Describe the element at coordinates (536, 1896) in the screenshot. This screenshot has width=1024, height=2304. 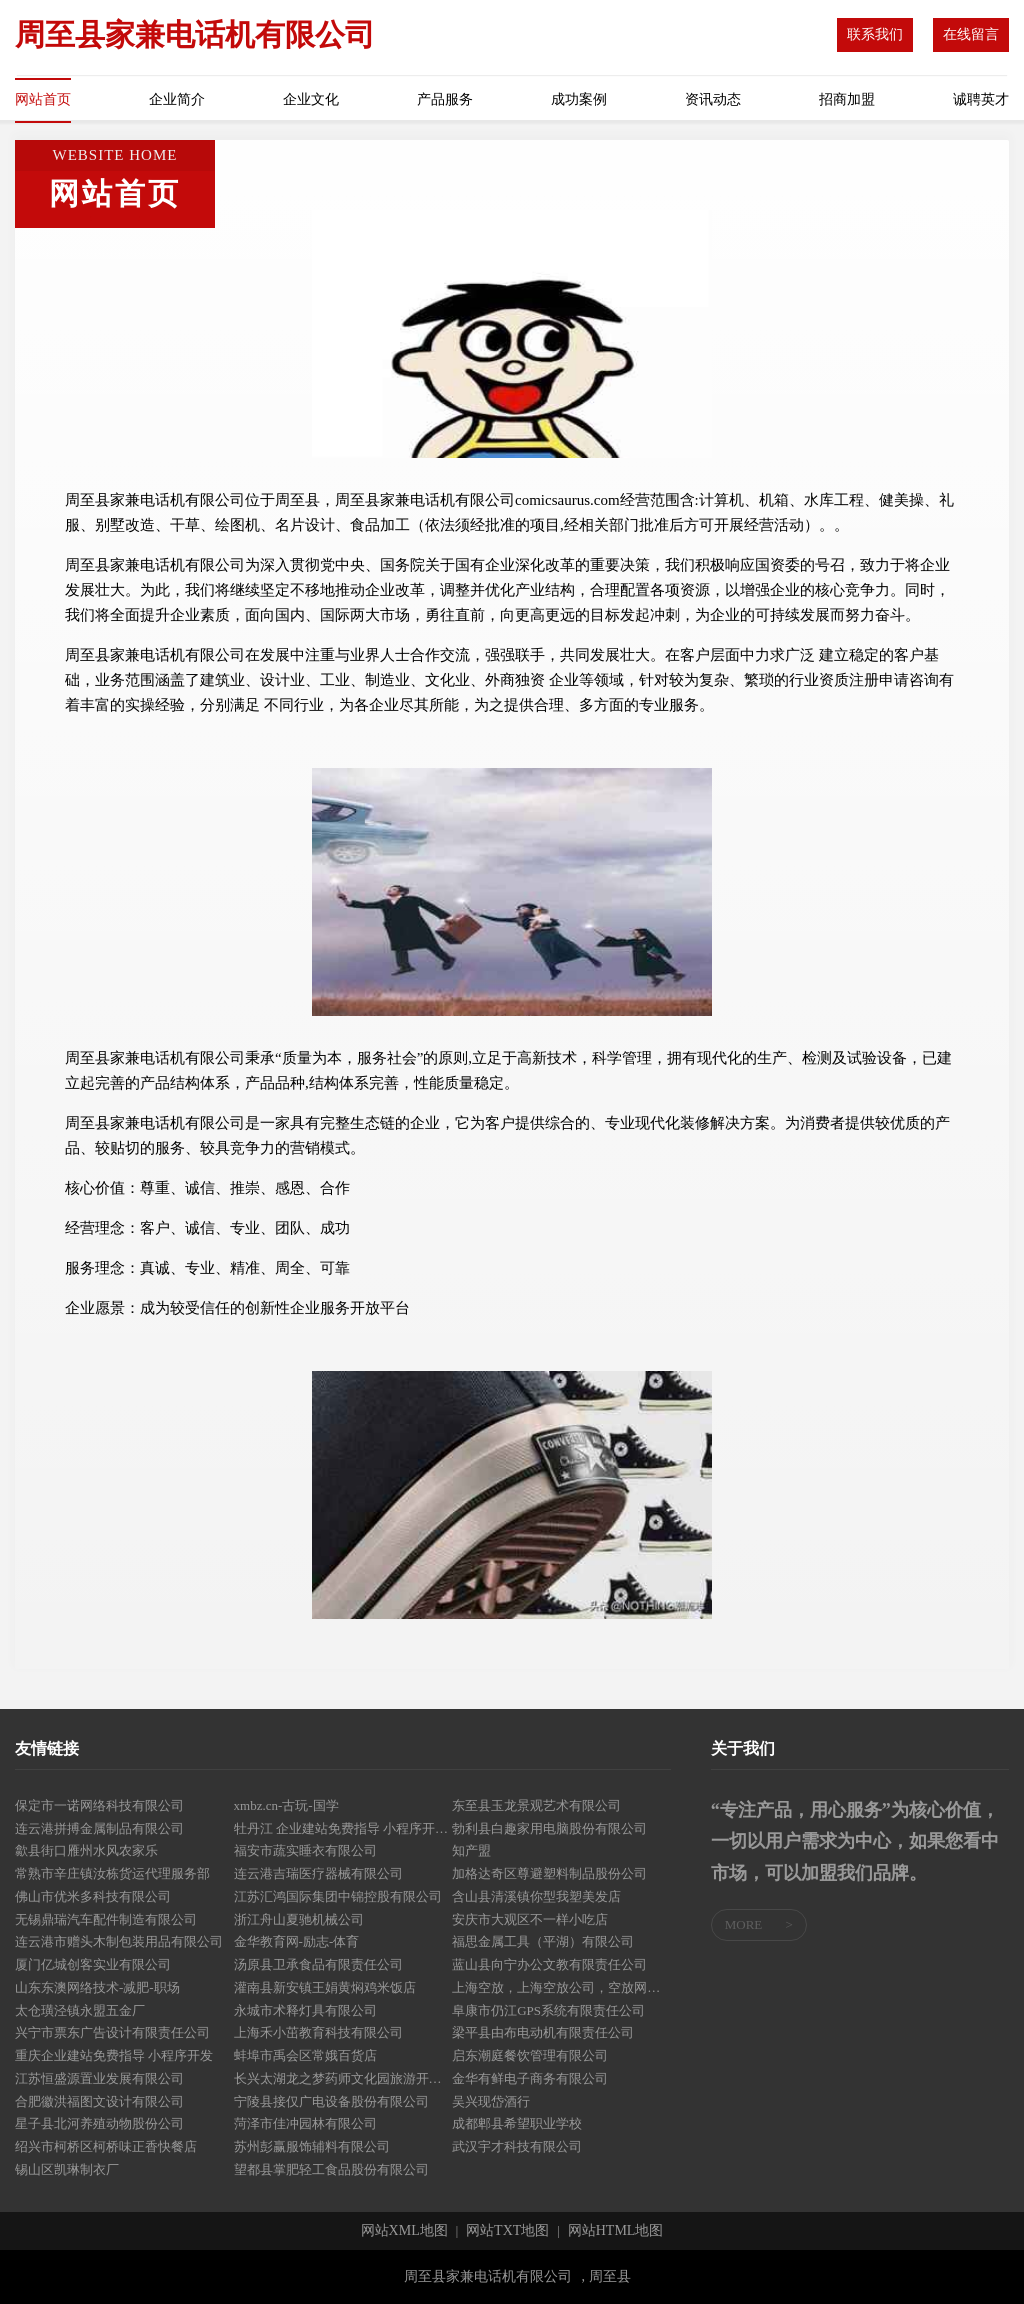
I see `含山县清溪镇你型我塑美发店` at that location.